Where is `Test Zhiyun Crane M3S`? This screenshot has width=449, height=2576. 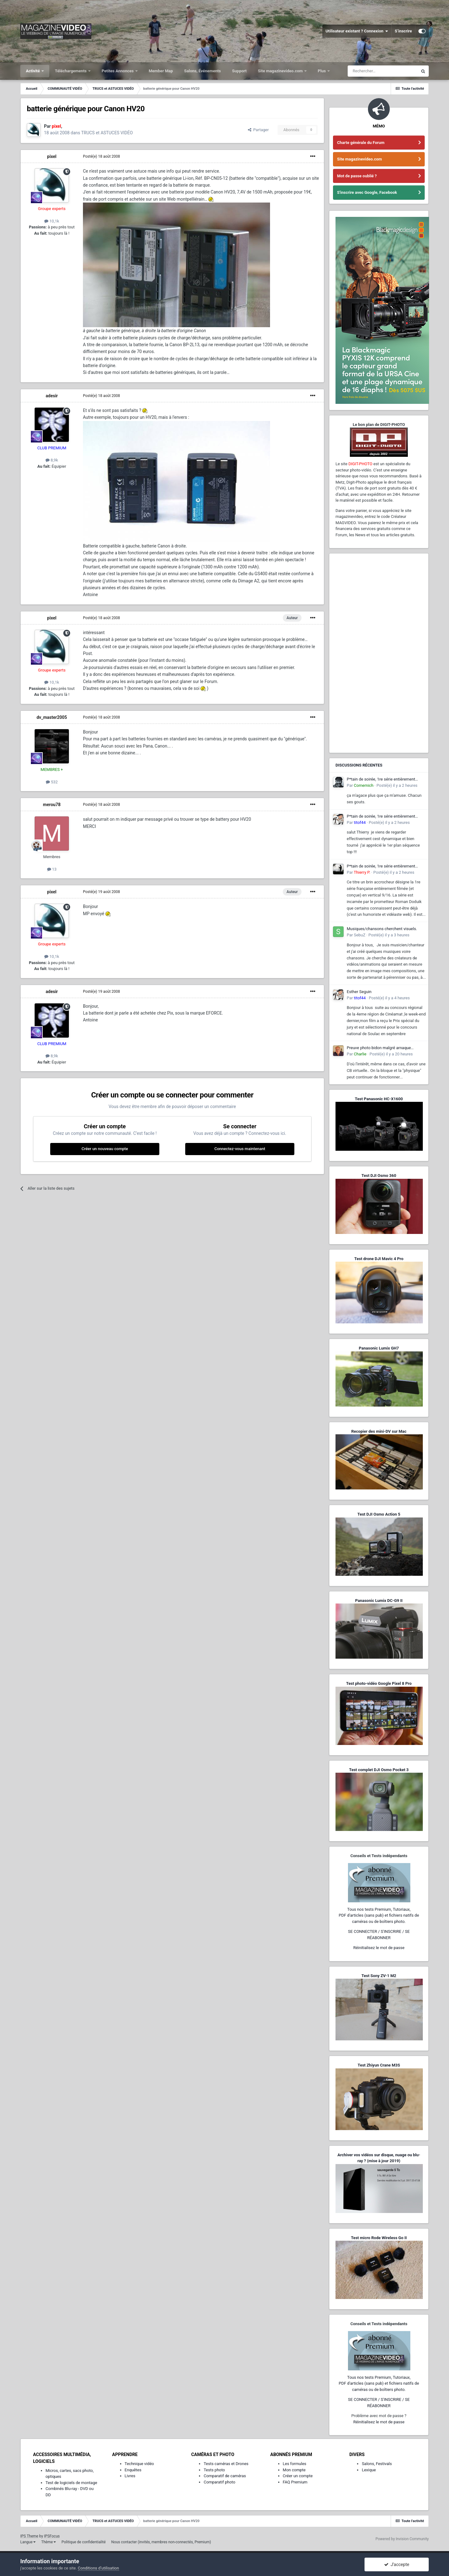 Test Zhiyun Crane M3S is located at coordinates (379, 2065).